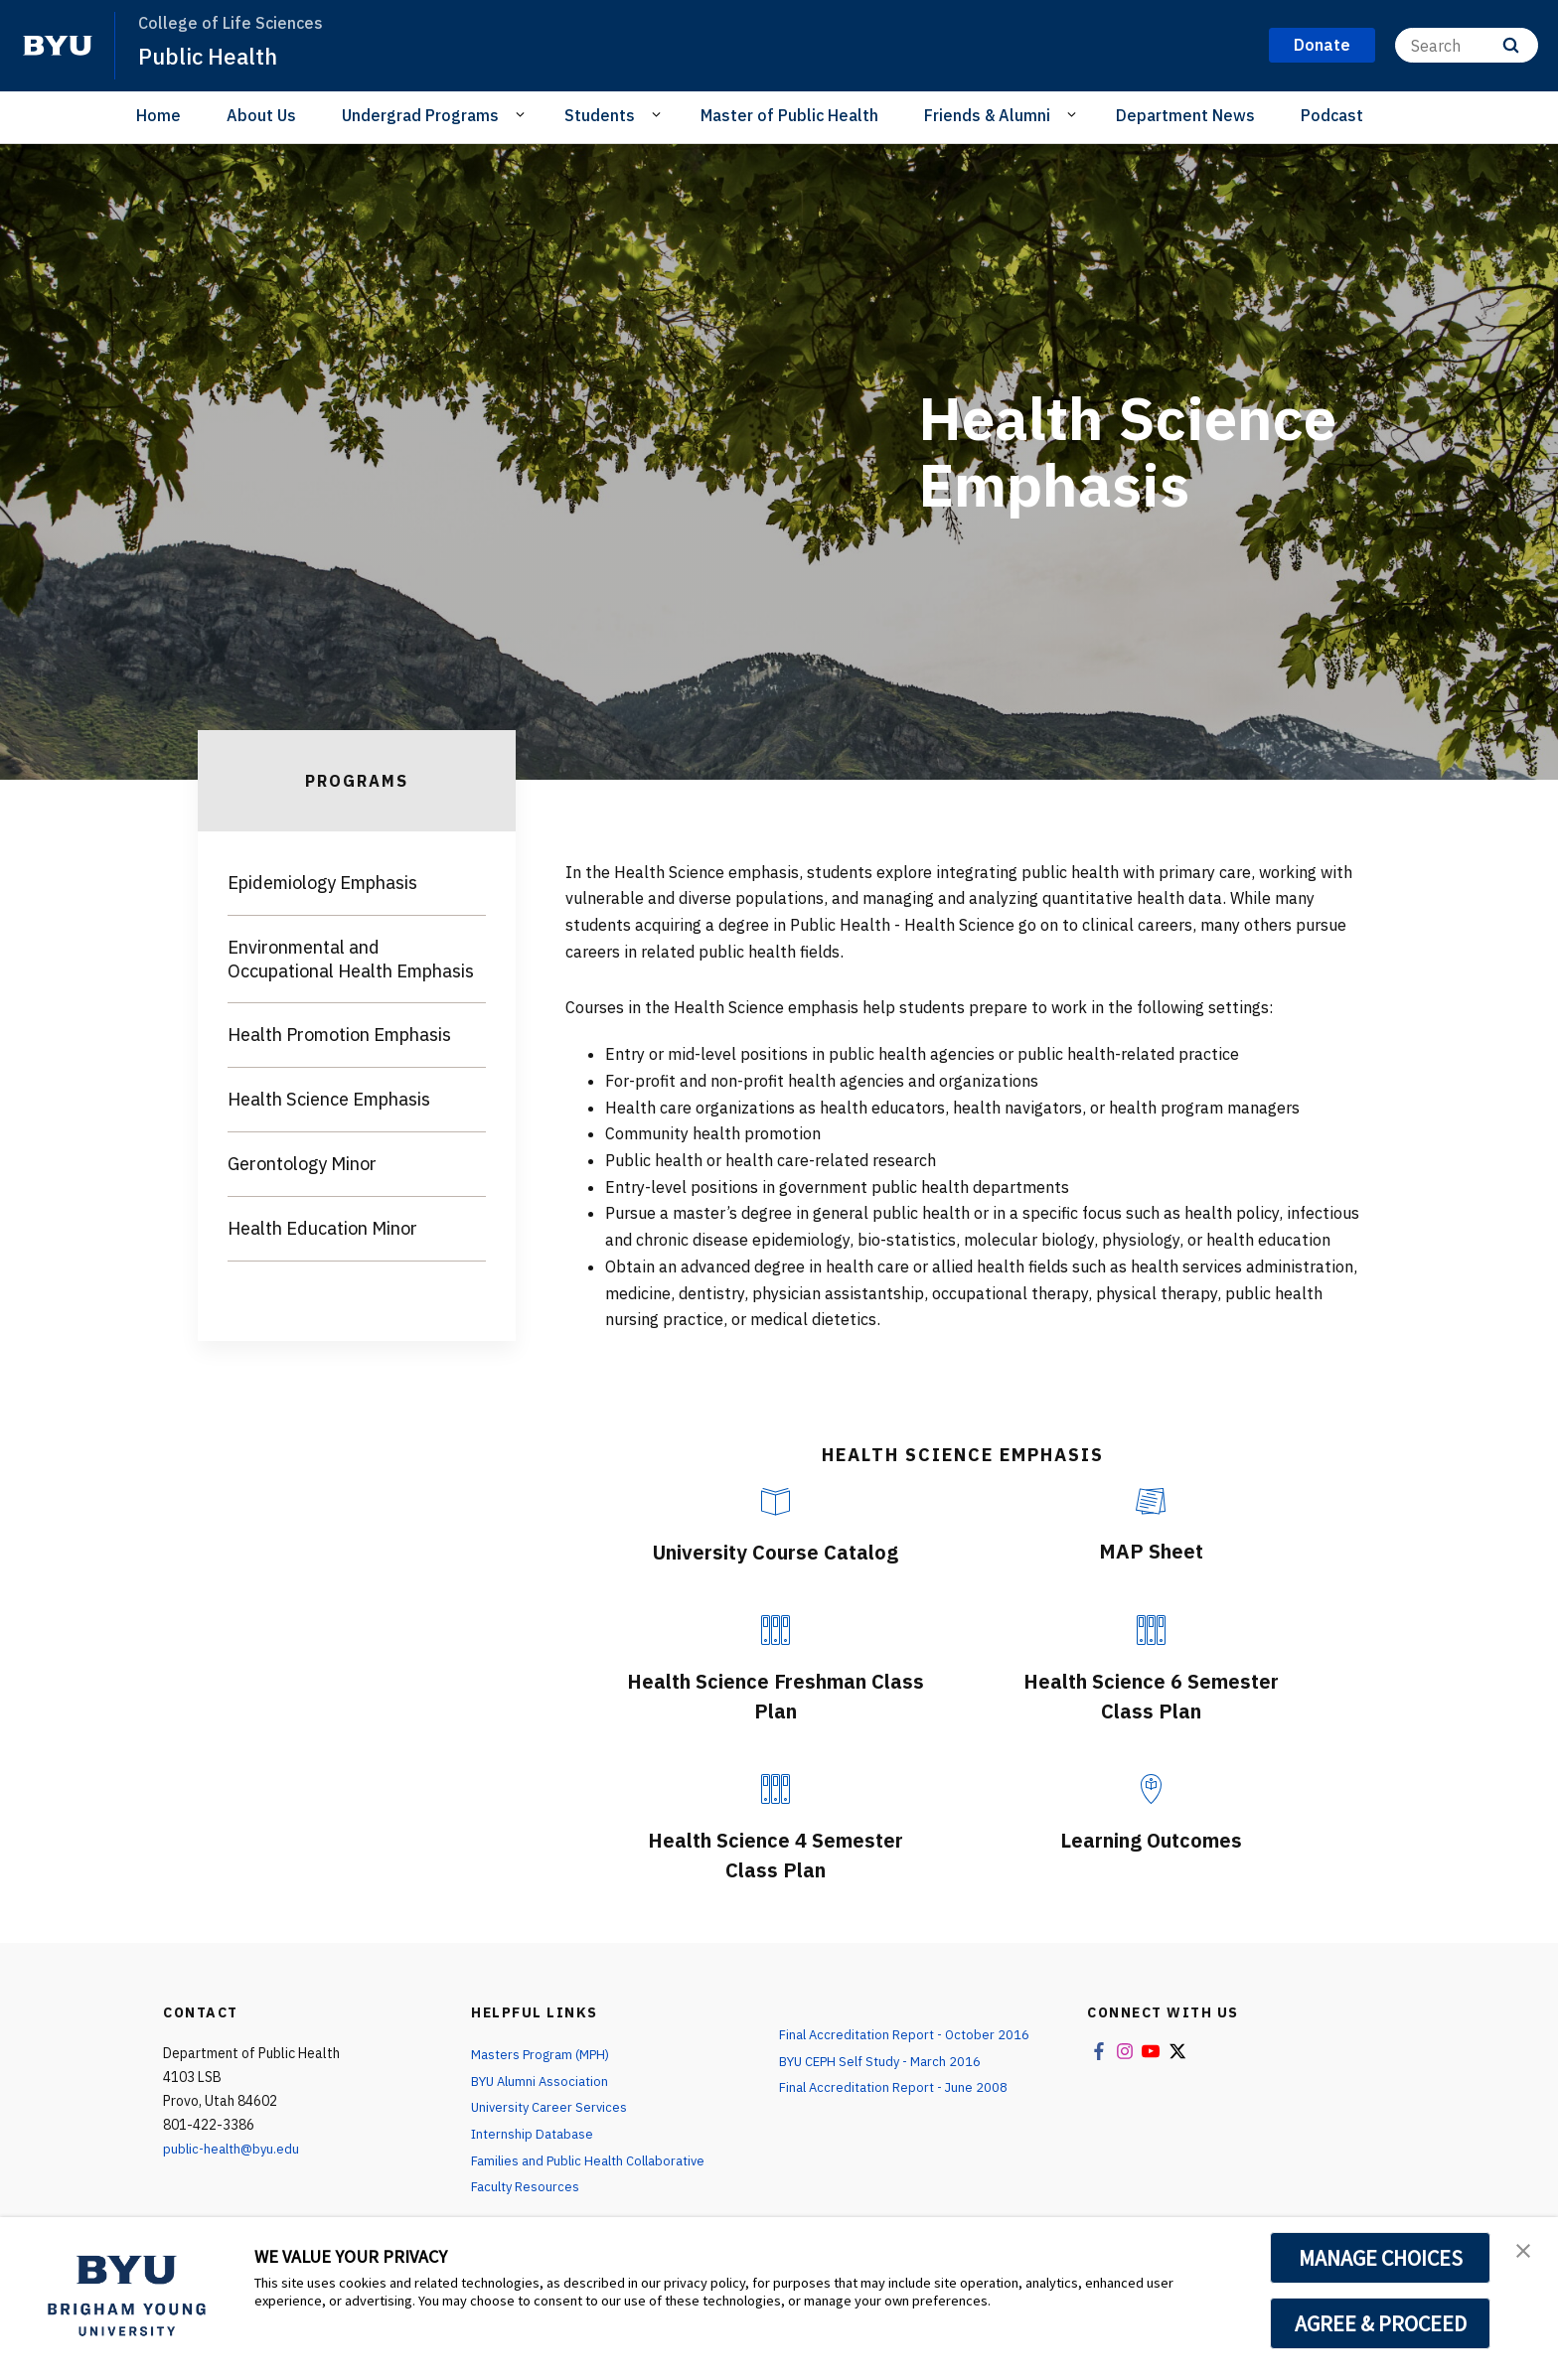  Describe the element at coordinates (775, 1630) in the screenshot. I see `[Health Science Freshman Class Plan]` at that location.